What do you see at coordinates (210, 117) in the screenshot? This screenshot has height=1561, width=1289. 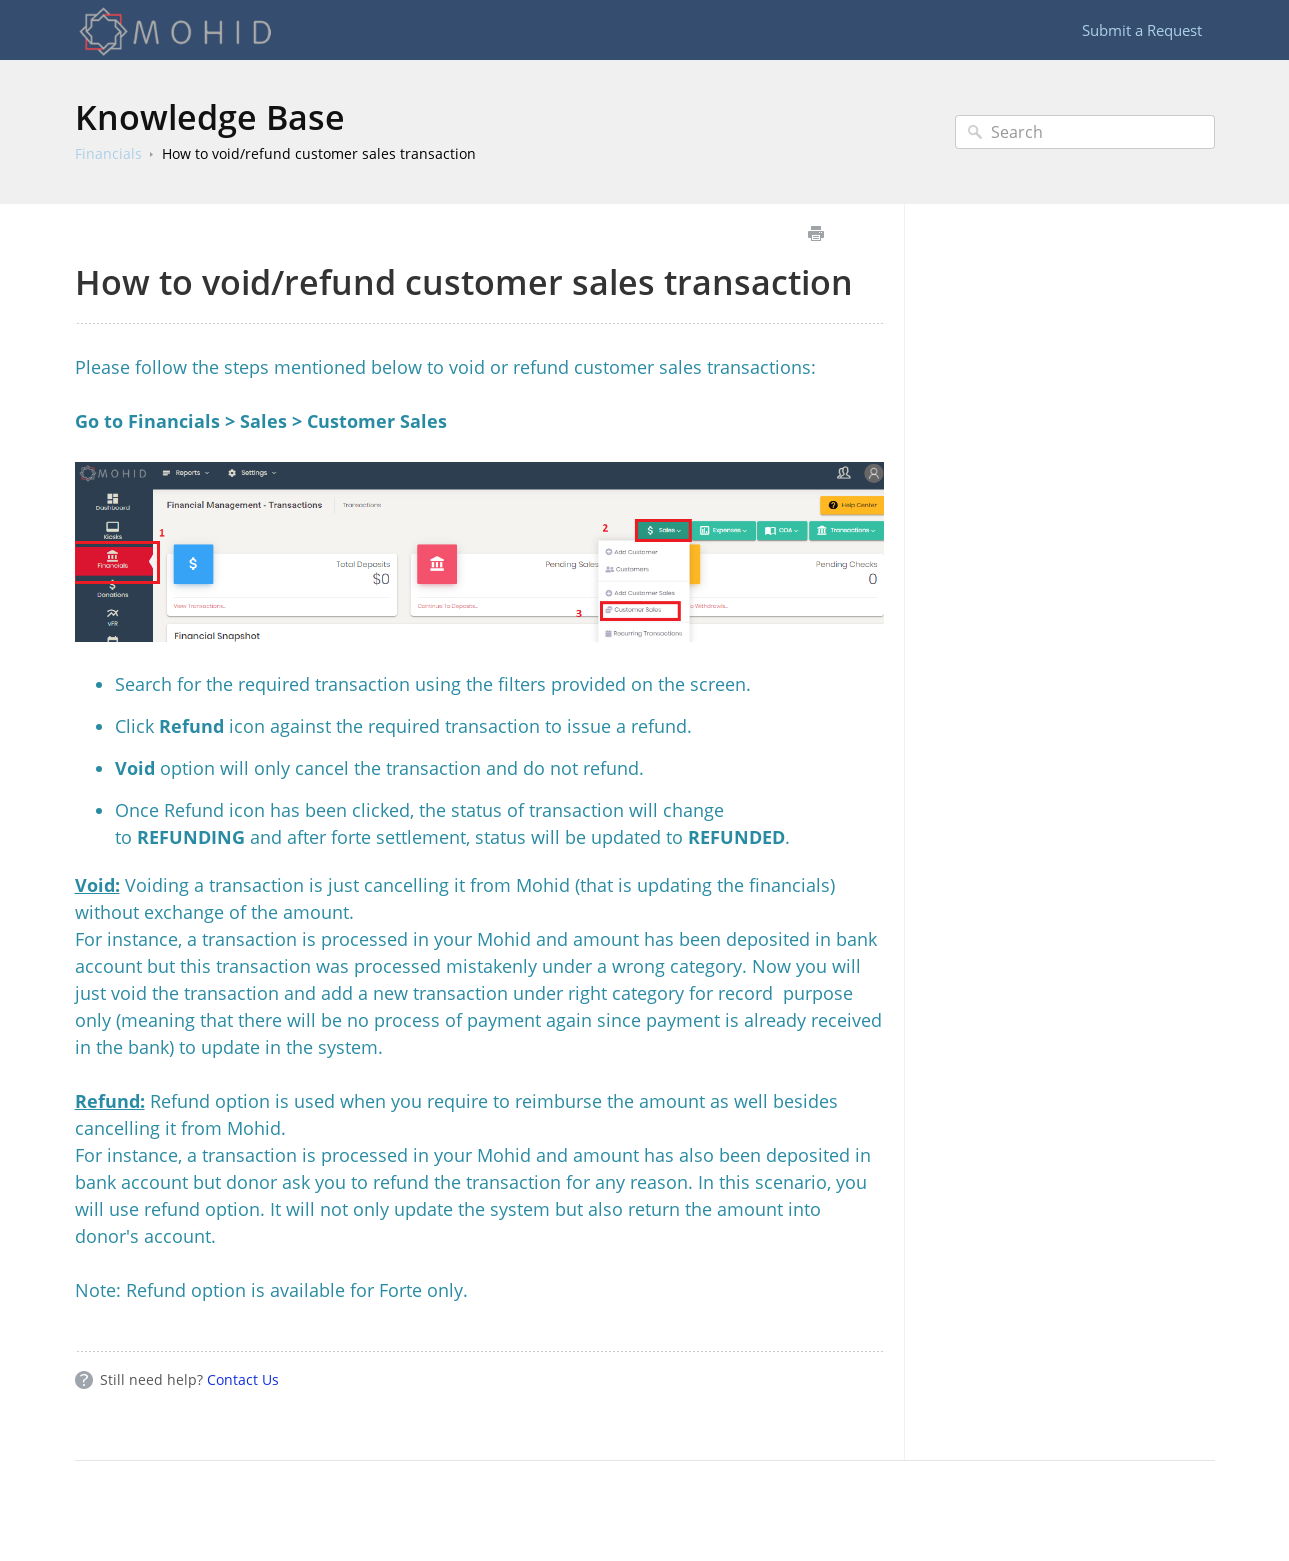 I see `Knowledge Base` at bounding box center [210, 117].